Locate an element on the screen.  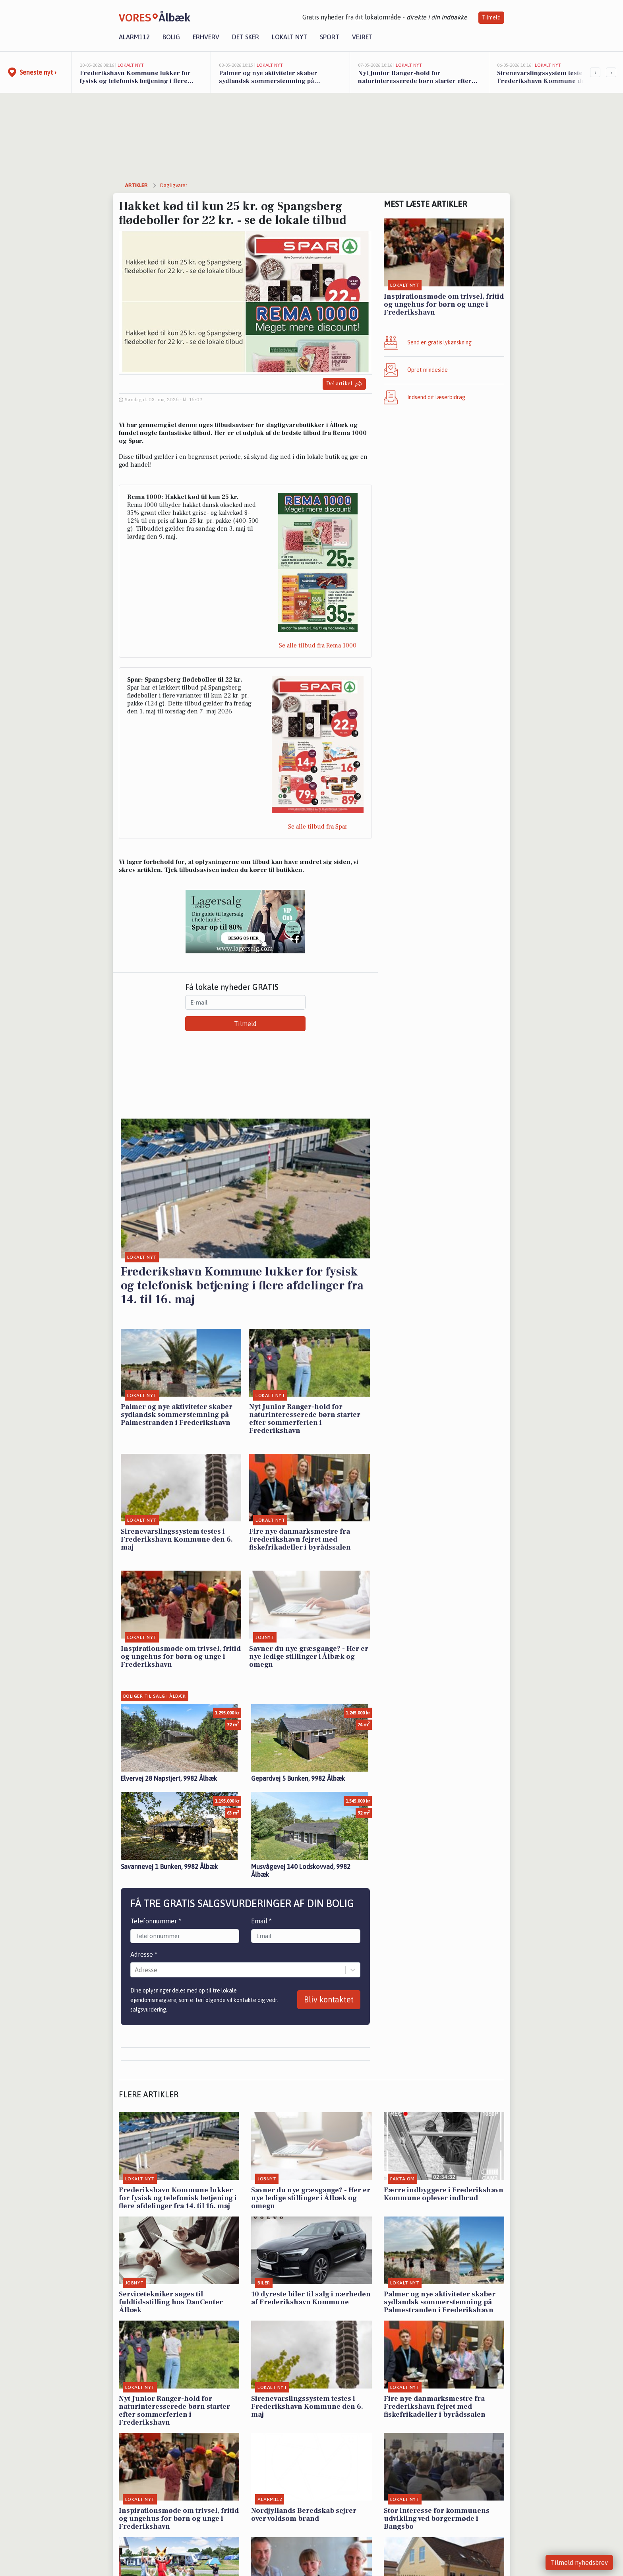
Erhverv is located at coordinates (206, 37).